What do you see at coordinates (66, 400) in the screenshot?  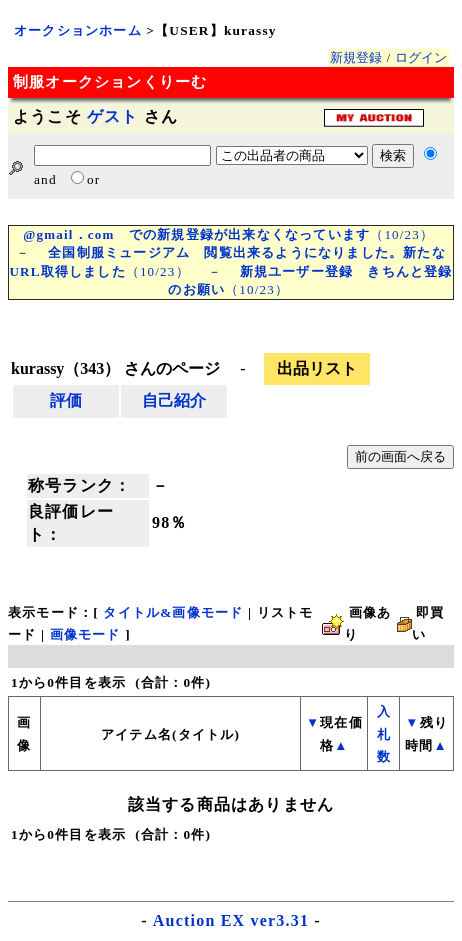 I see `評価` at bounding box center [66, 400].